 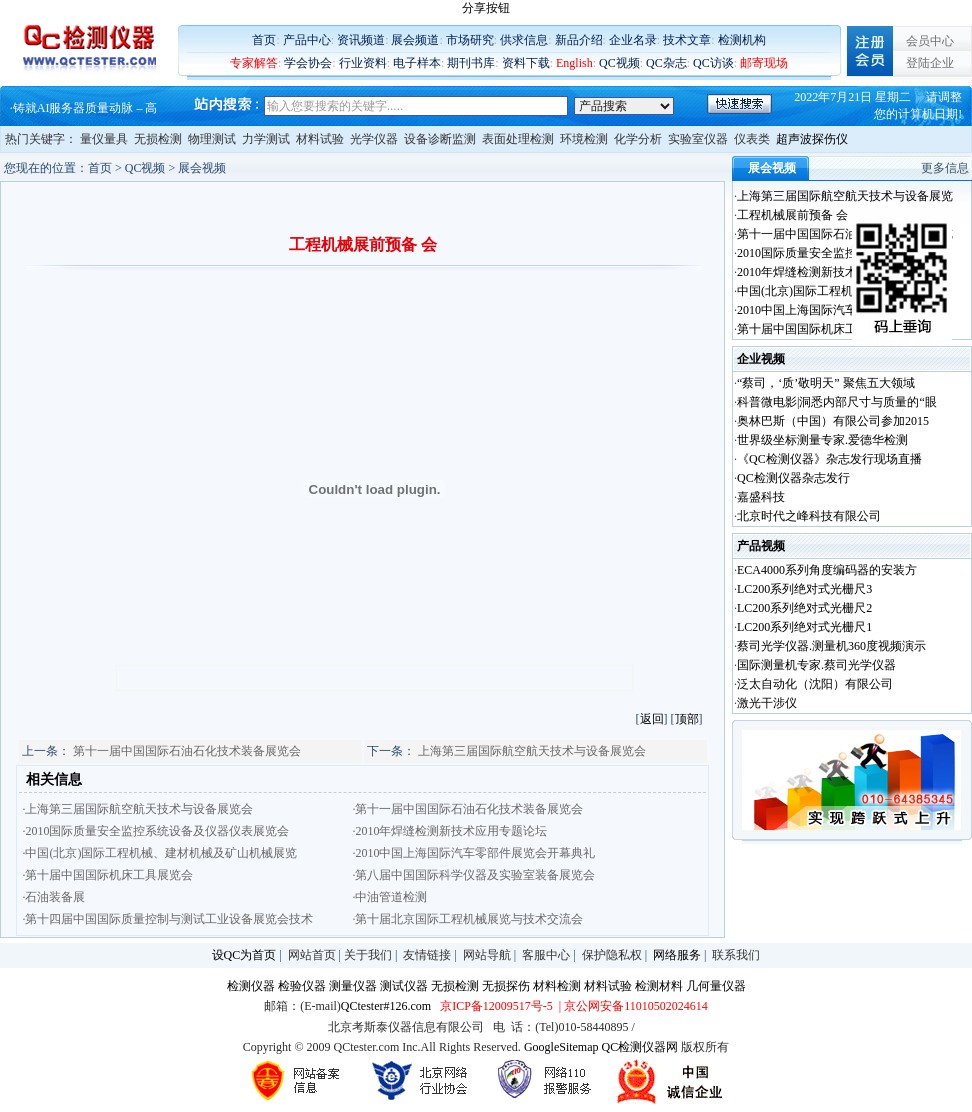 What do you see at coordinates (244, 955) in the screenshot?
I see `设QC为首页` at bounding box center [244, 955].